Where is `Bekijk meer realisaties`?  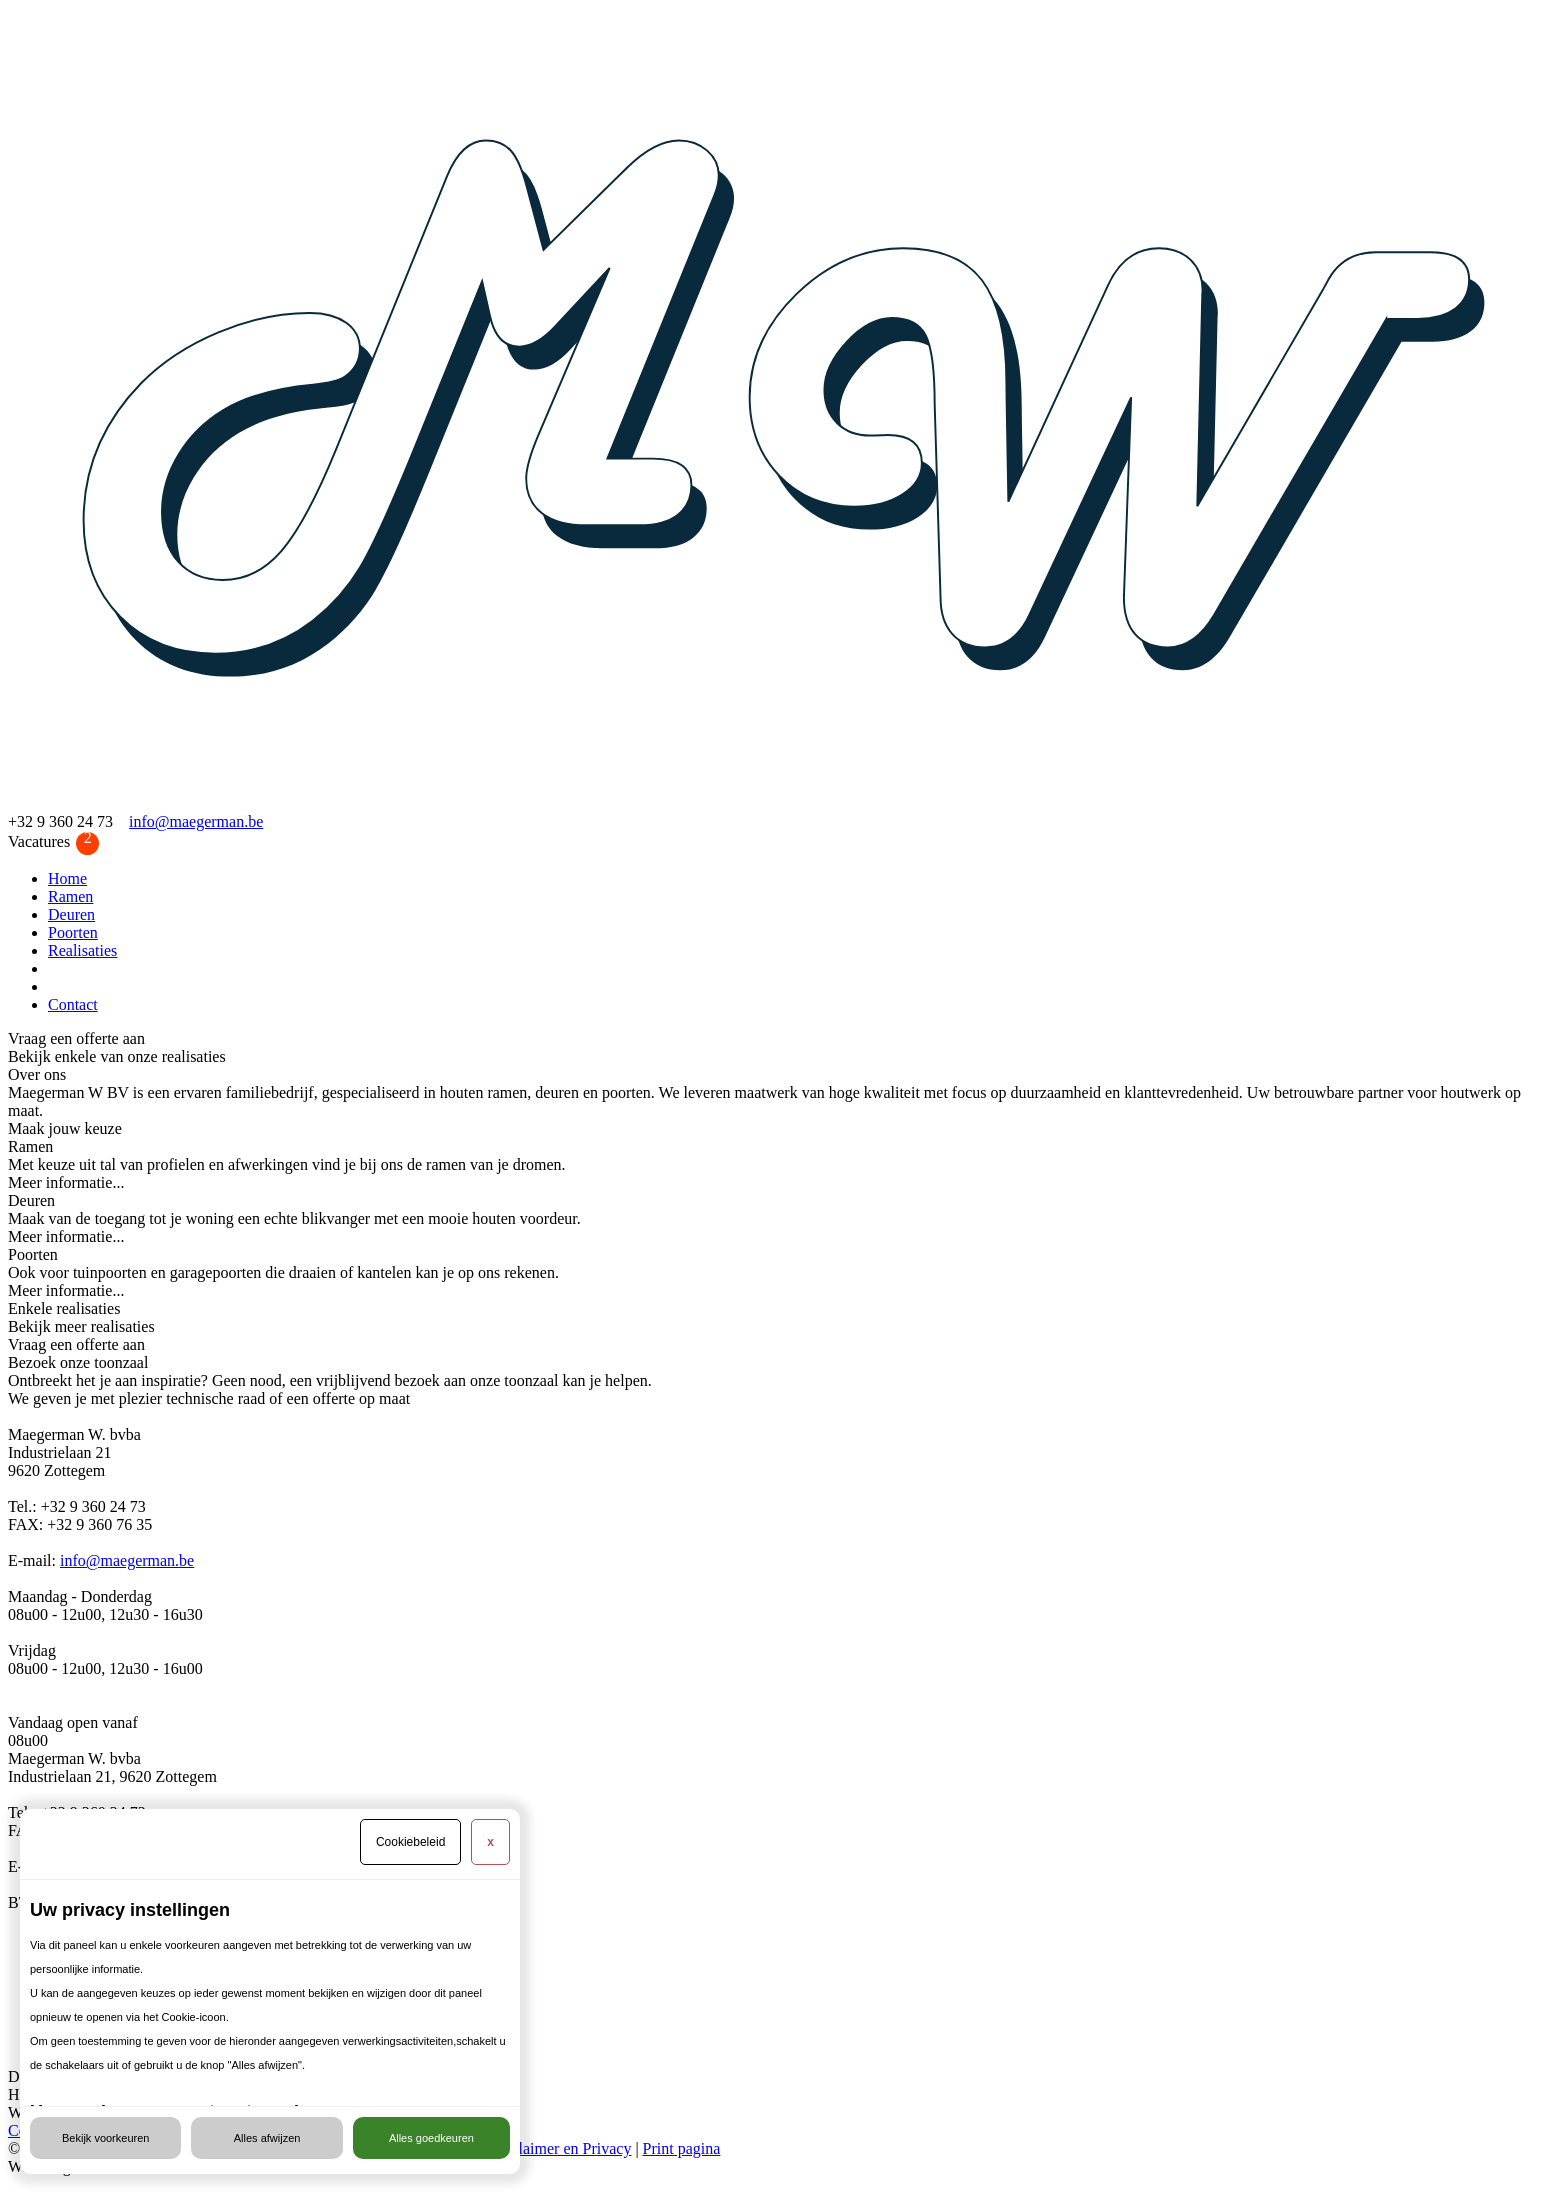 Bekijk meer realisaties is located at coordinates (81, 1326).